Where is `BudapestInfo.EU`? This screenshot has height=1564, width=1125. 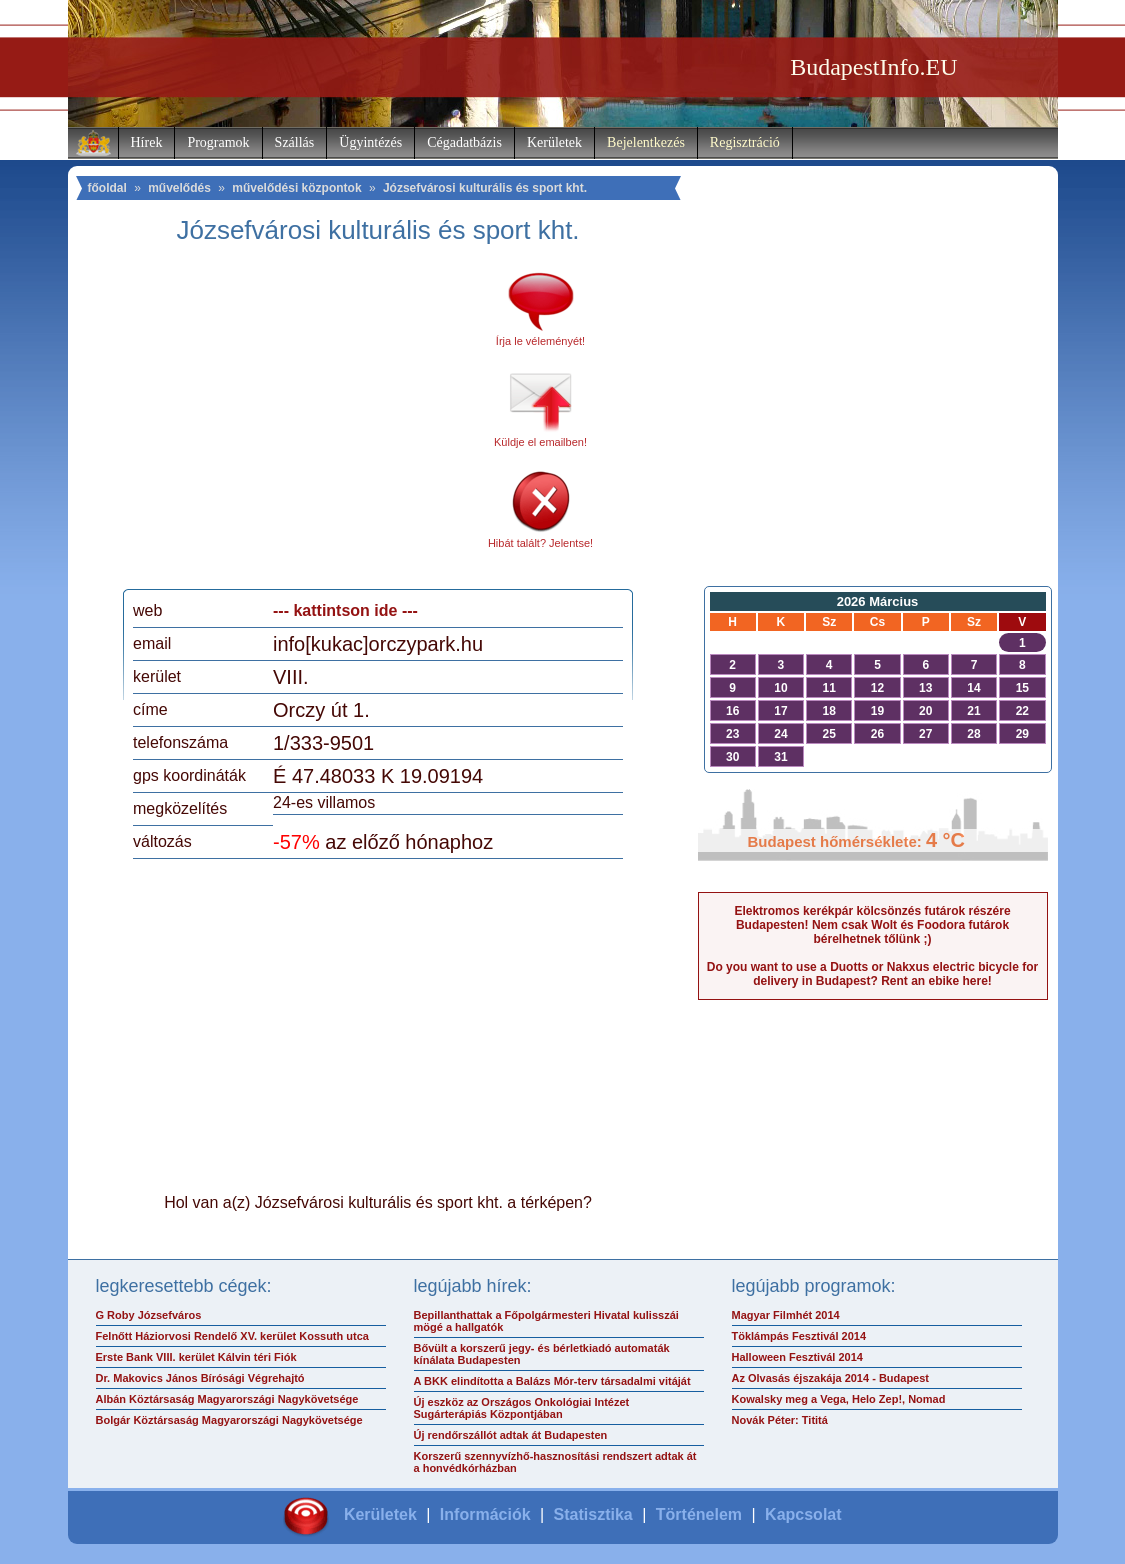 BudapestInfo.EU is located at coordinates (873, 67).